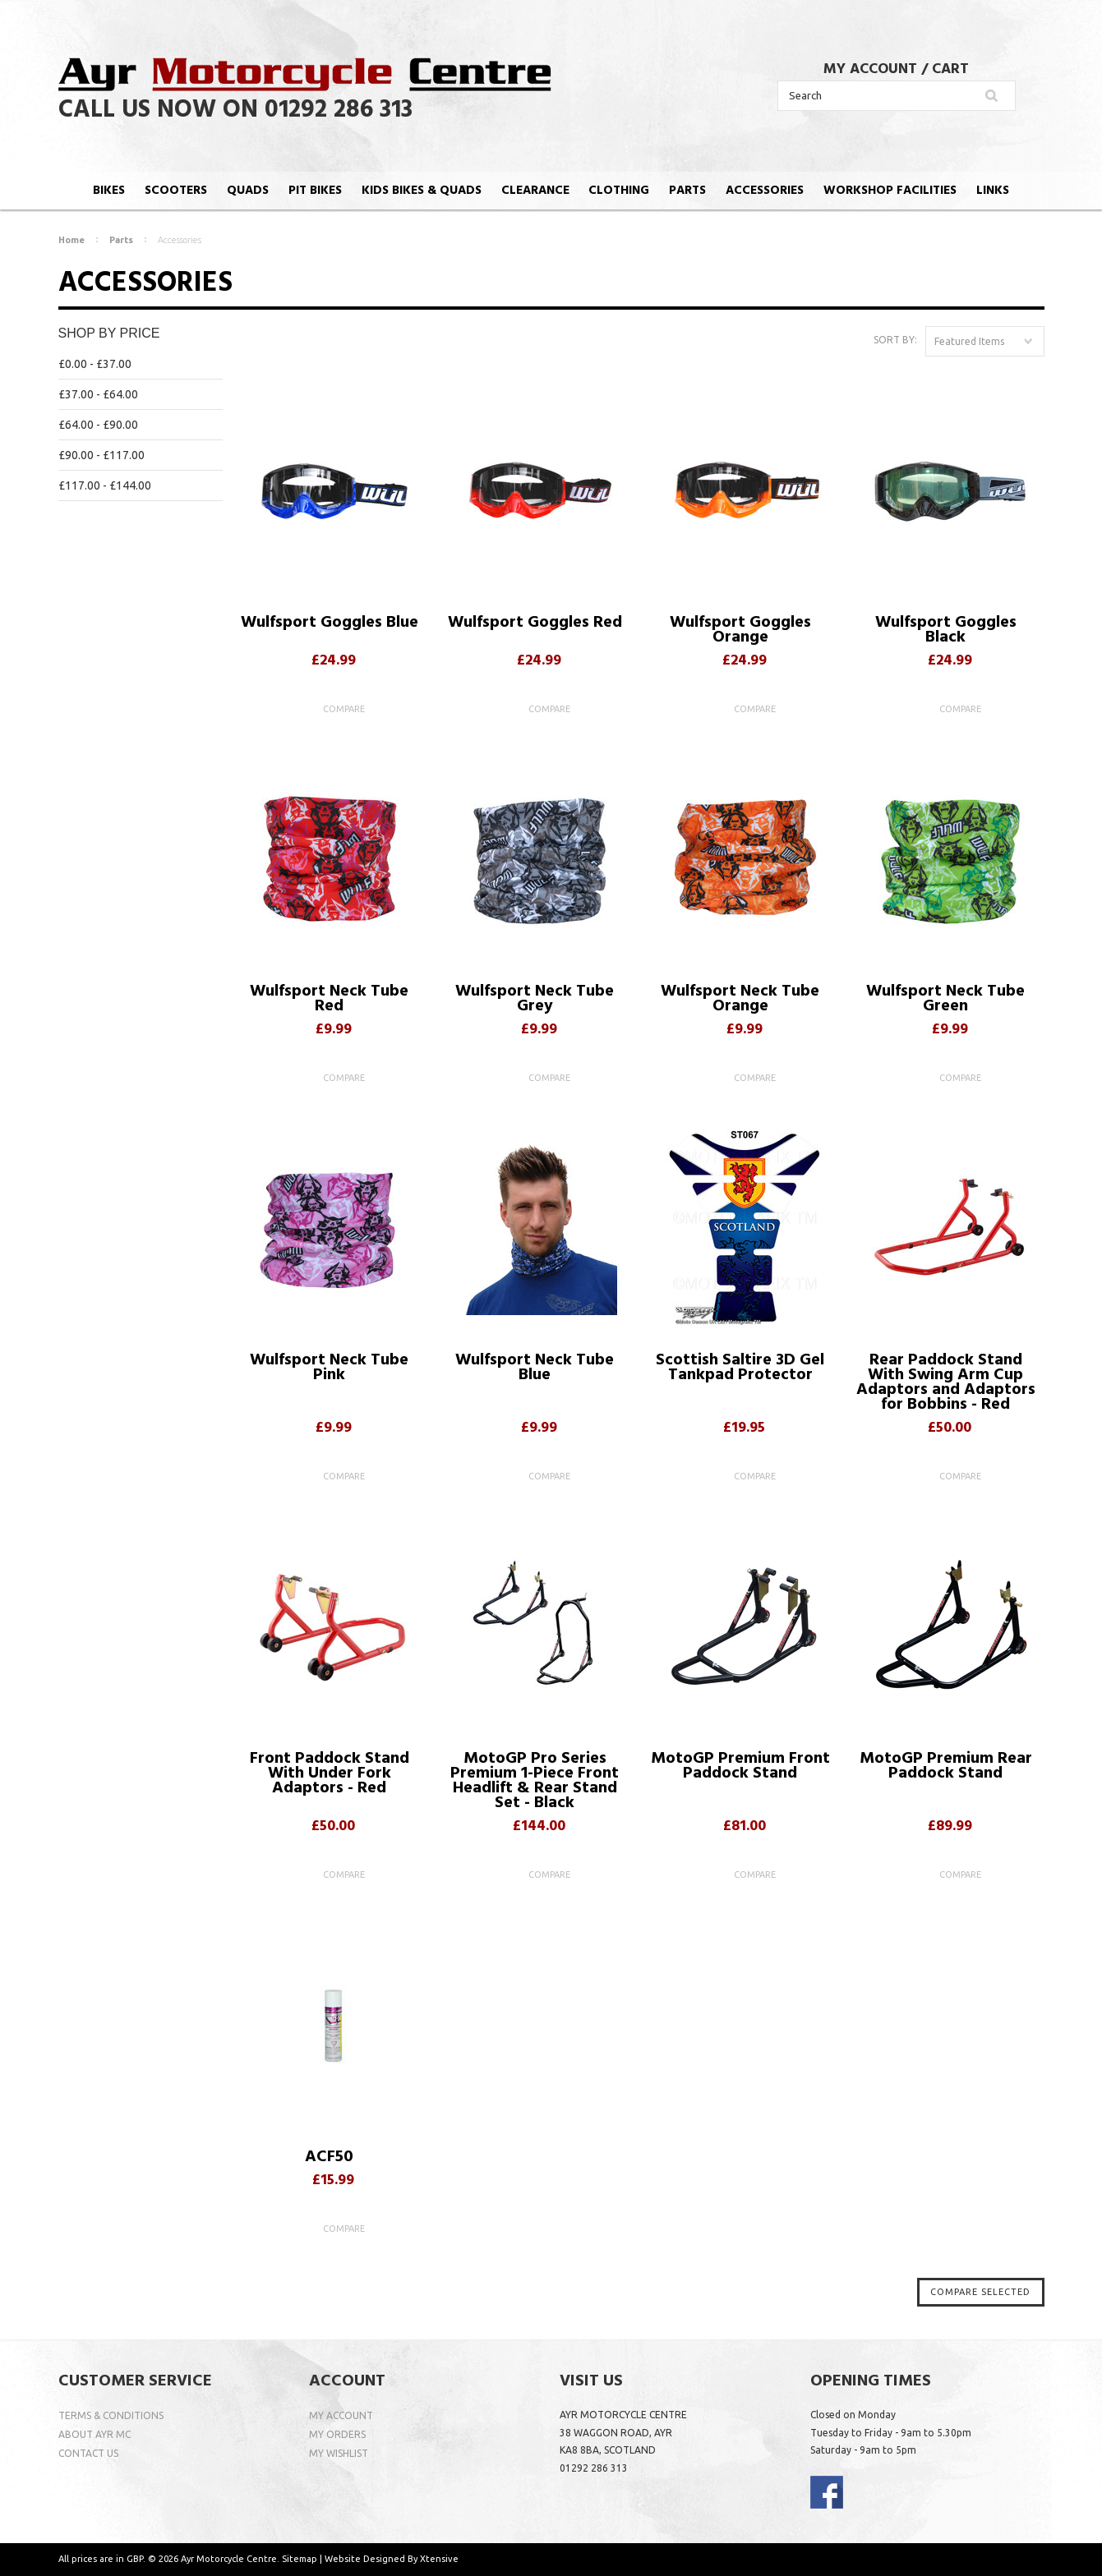 The height and width of the screenshot is (2576, 1102). I want to click on Sort by:, so click(895, 339).